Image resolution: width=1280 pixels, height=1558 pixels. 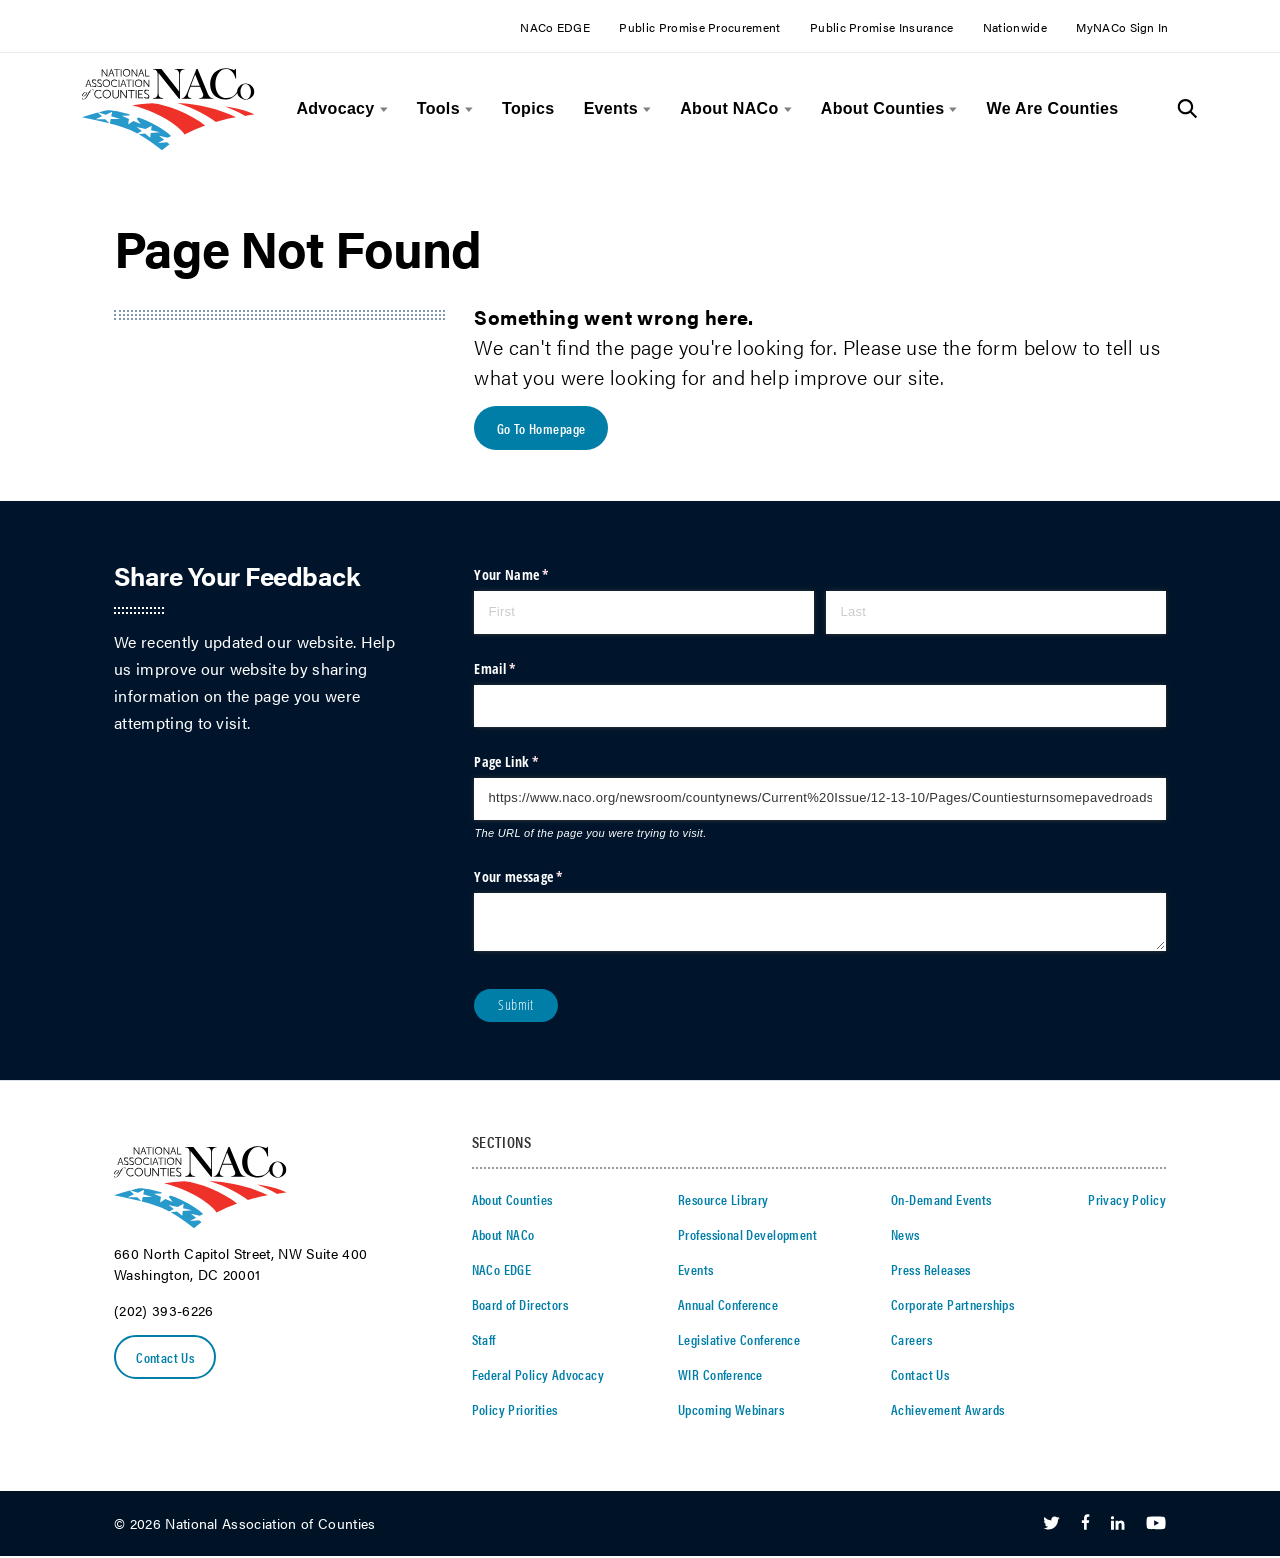 What do you see at coordinates (931, 1270) in the screenshot?
I see `Press Releases` at bounding box center [931, 1270].